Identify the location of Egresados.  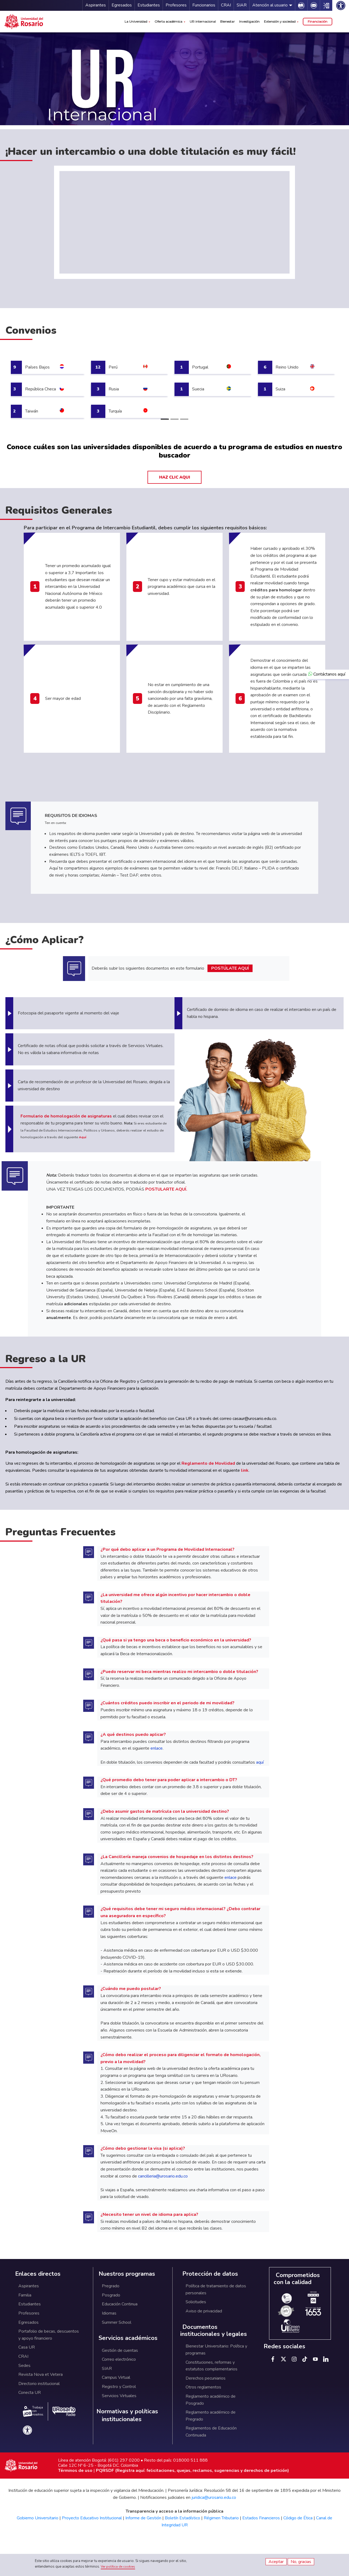
(122, 5).